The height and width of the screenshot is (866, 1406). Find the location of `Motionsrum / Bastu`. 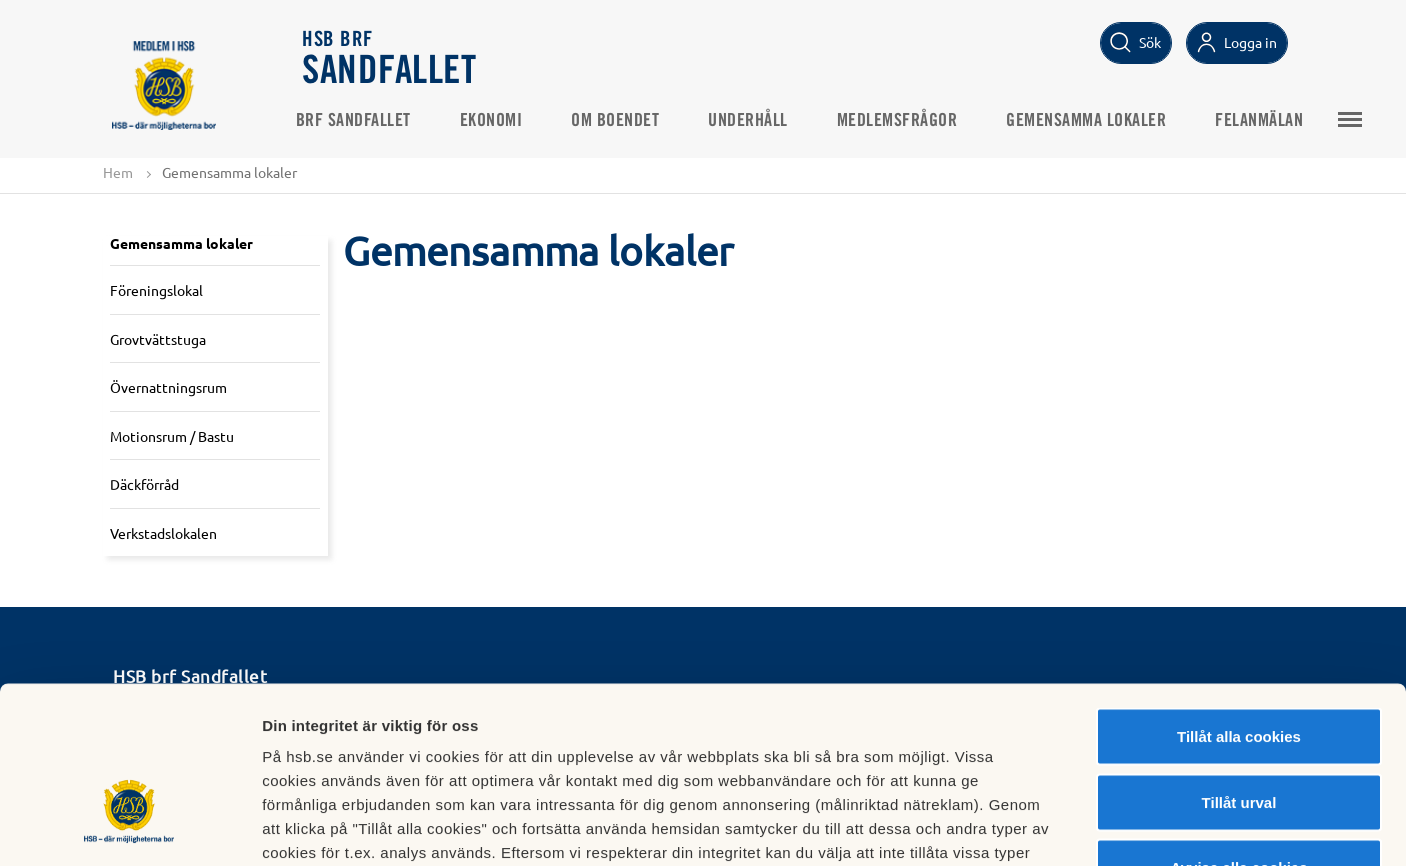

Motionsrum / Bastu is located at coordinates (172, 436).